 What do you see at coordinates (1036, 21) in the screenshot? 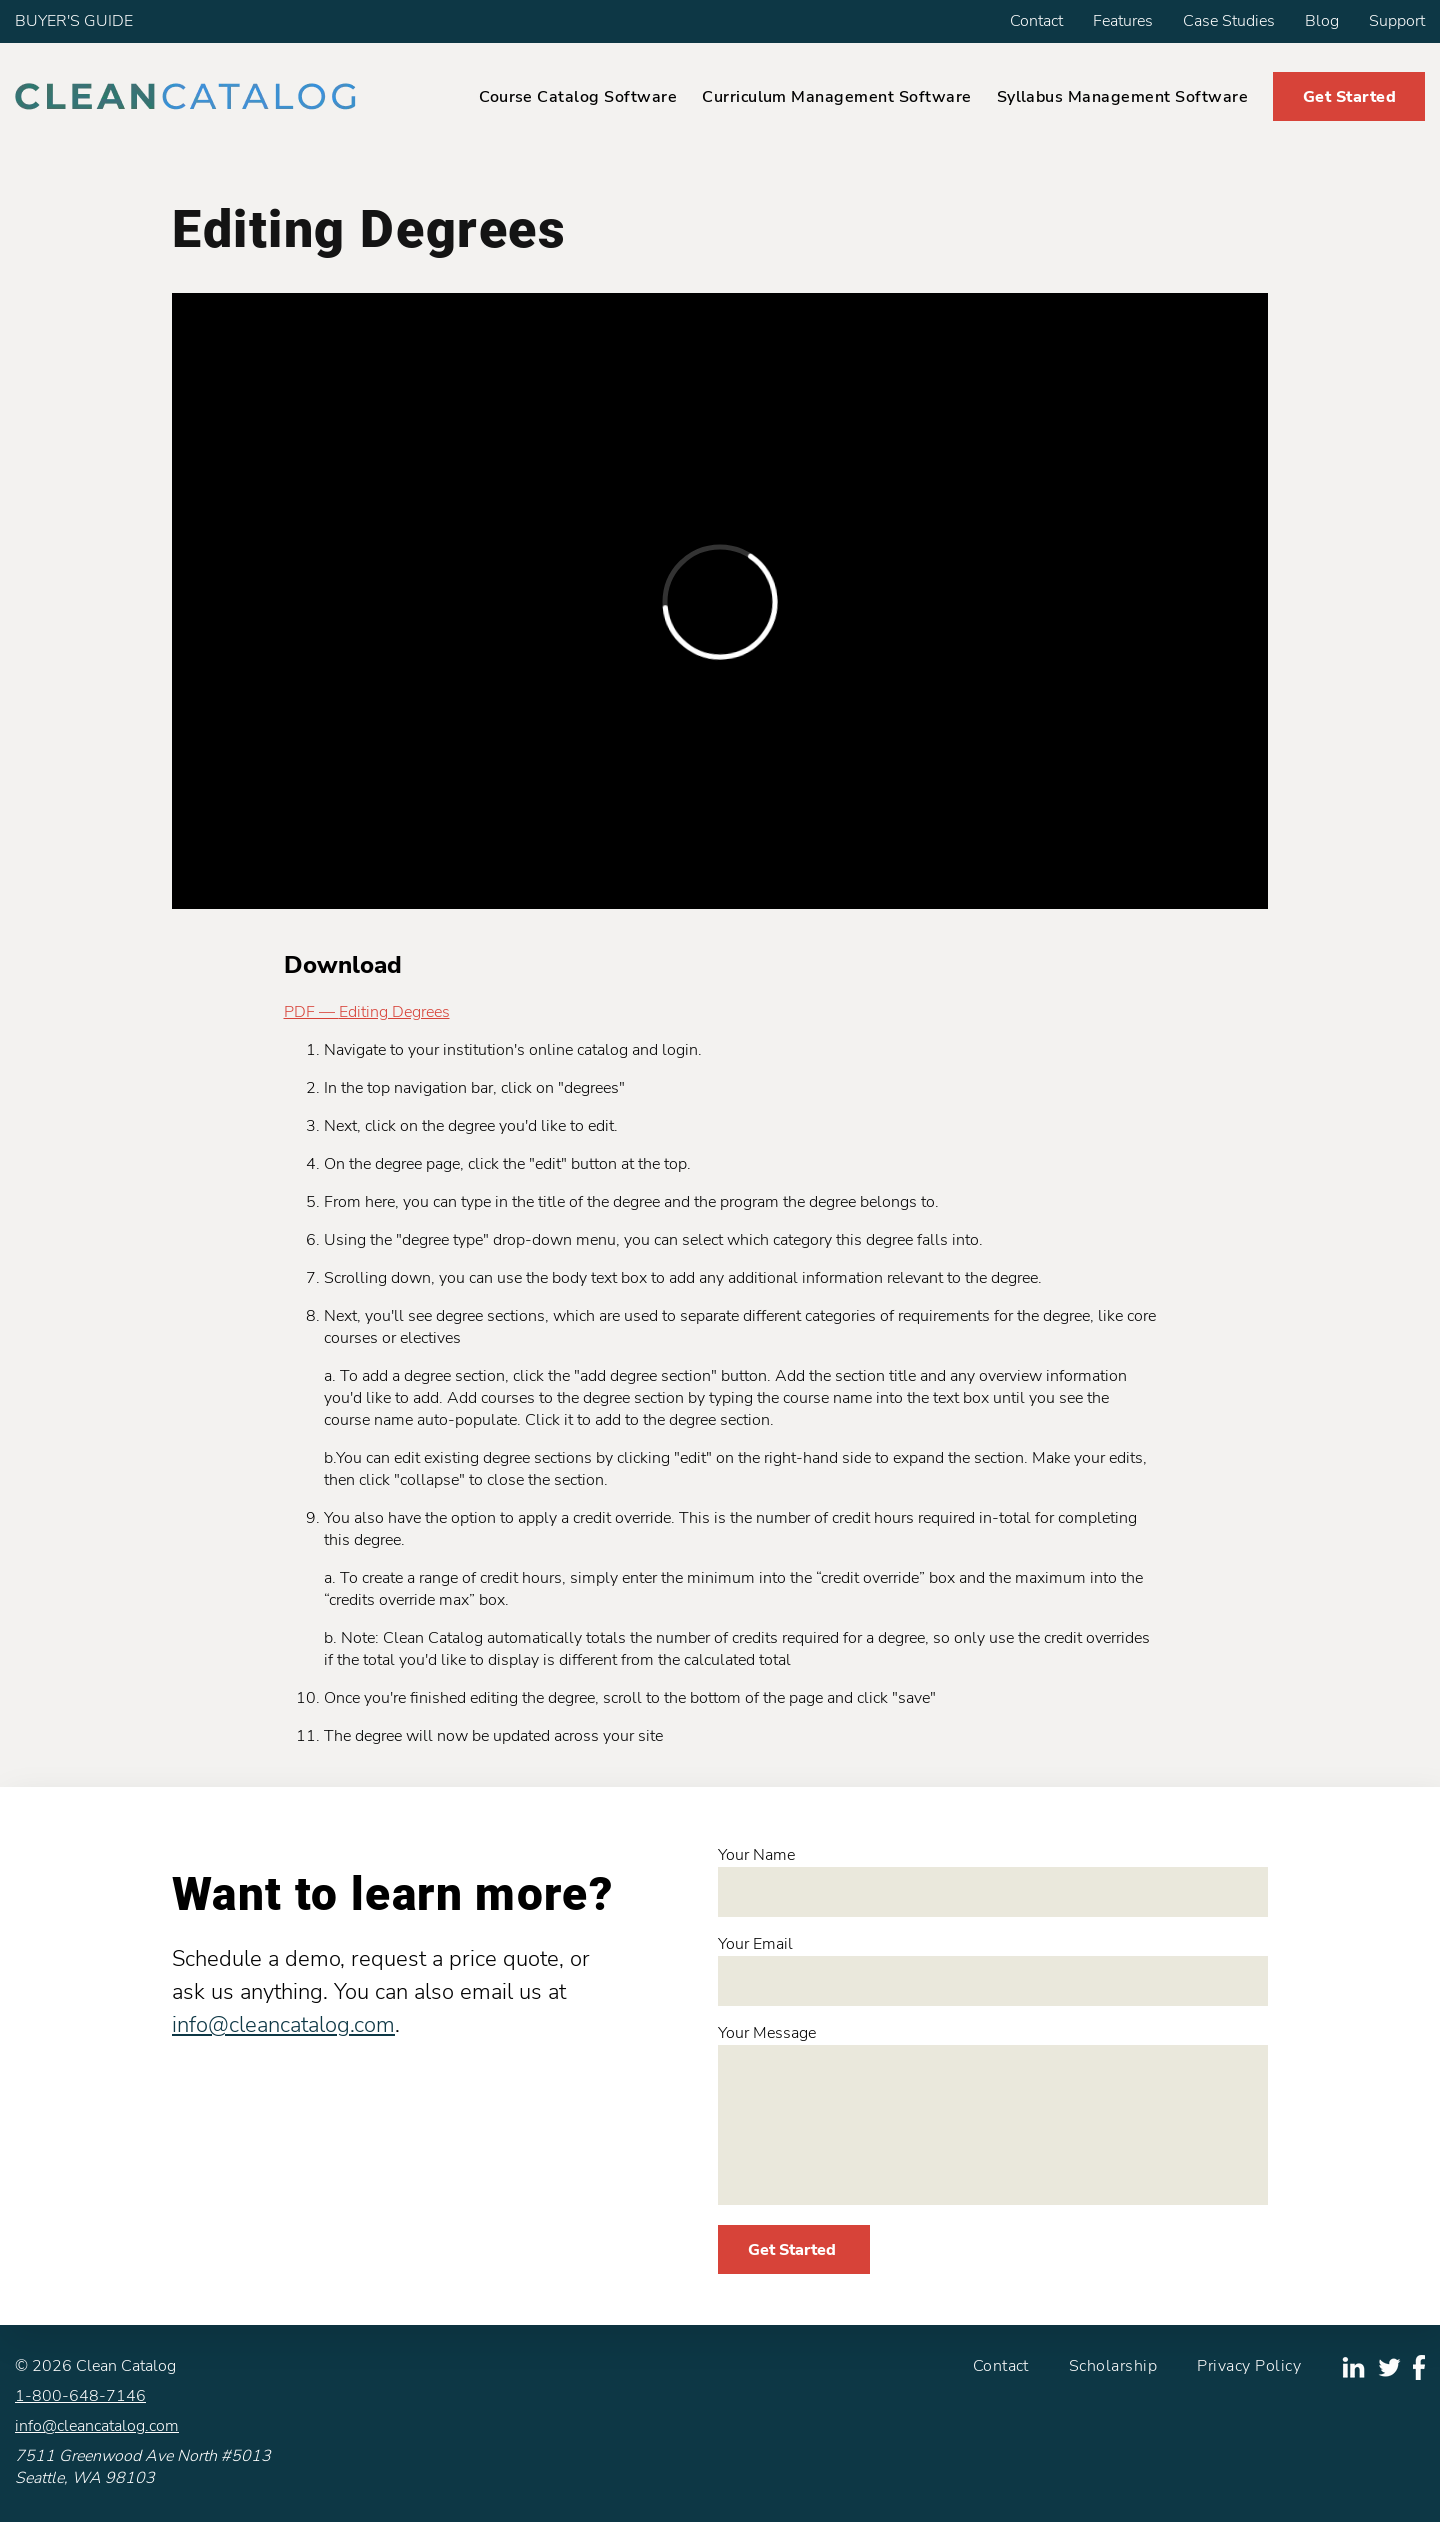
I see `Contact` at bounding box center [1036, 21].